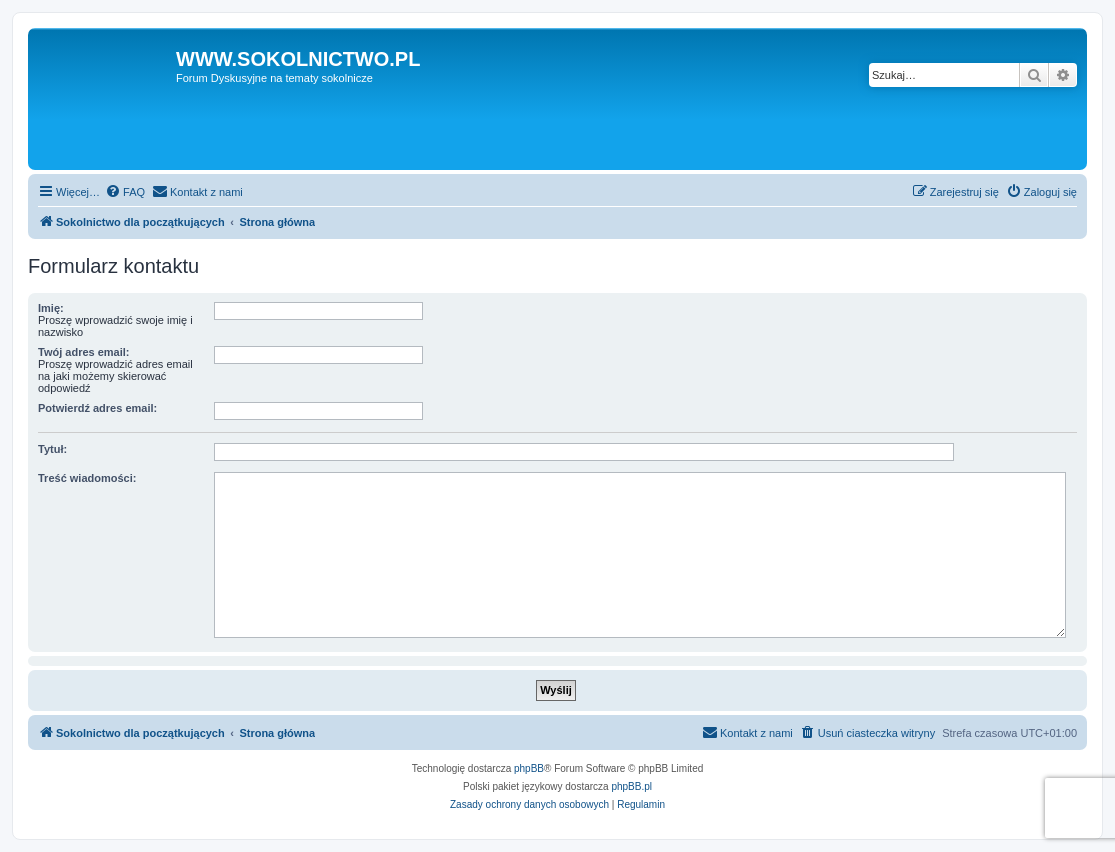  Describe the element at coordinates (87, 478) in the screenshot. I see `Treść wiadomości:` at that location.